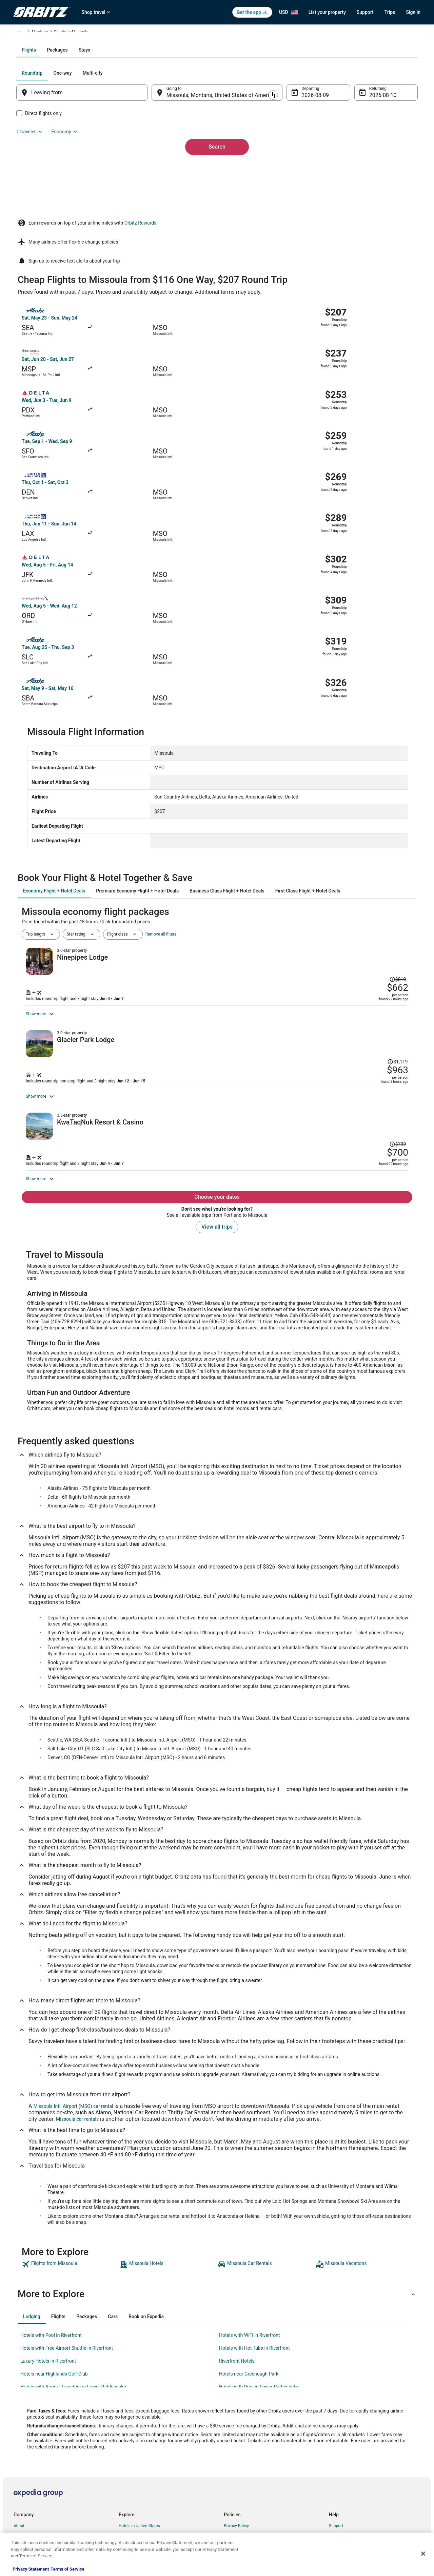 The image size is (434, 2576). I want to click on [Close], so click(423, 2553).